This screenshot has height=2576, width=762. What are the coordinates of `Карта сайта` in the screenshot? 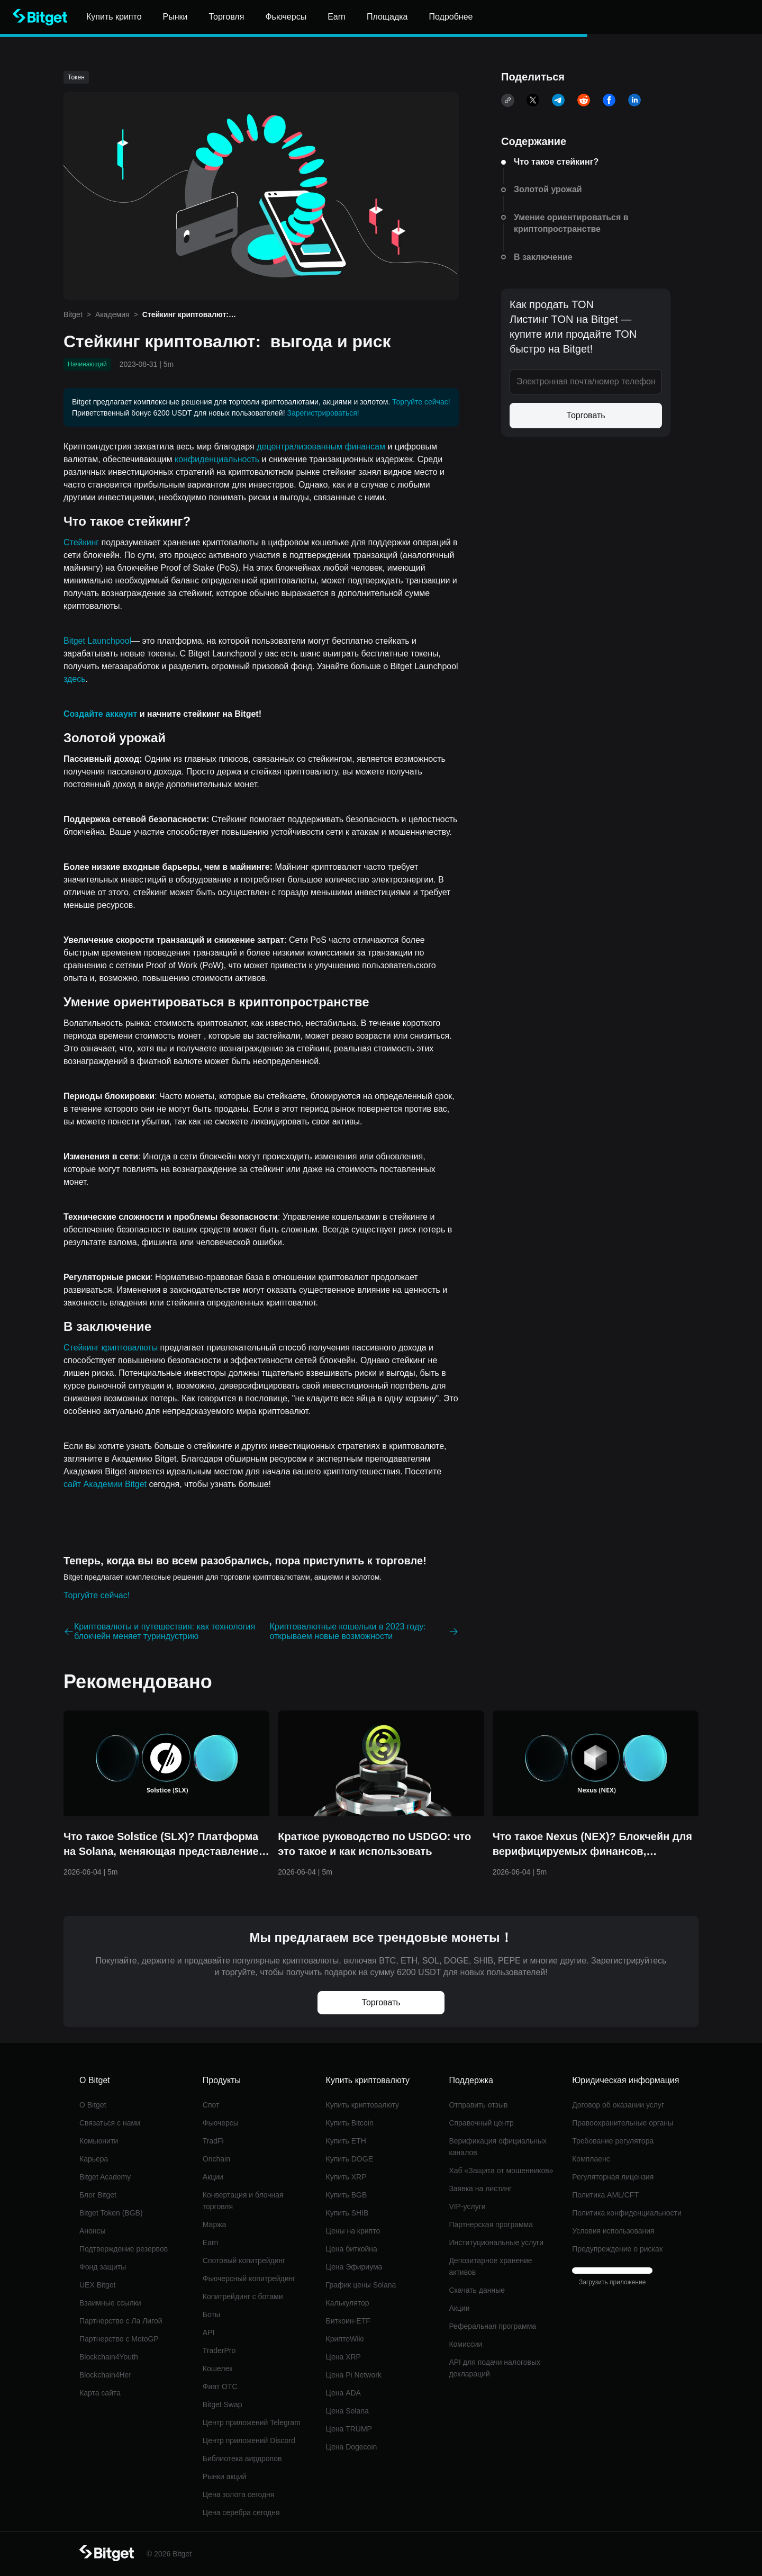 It's located at (100, 2393).